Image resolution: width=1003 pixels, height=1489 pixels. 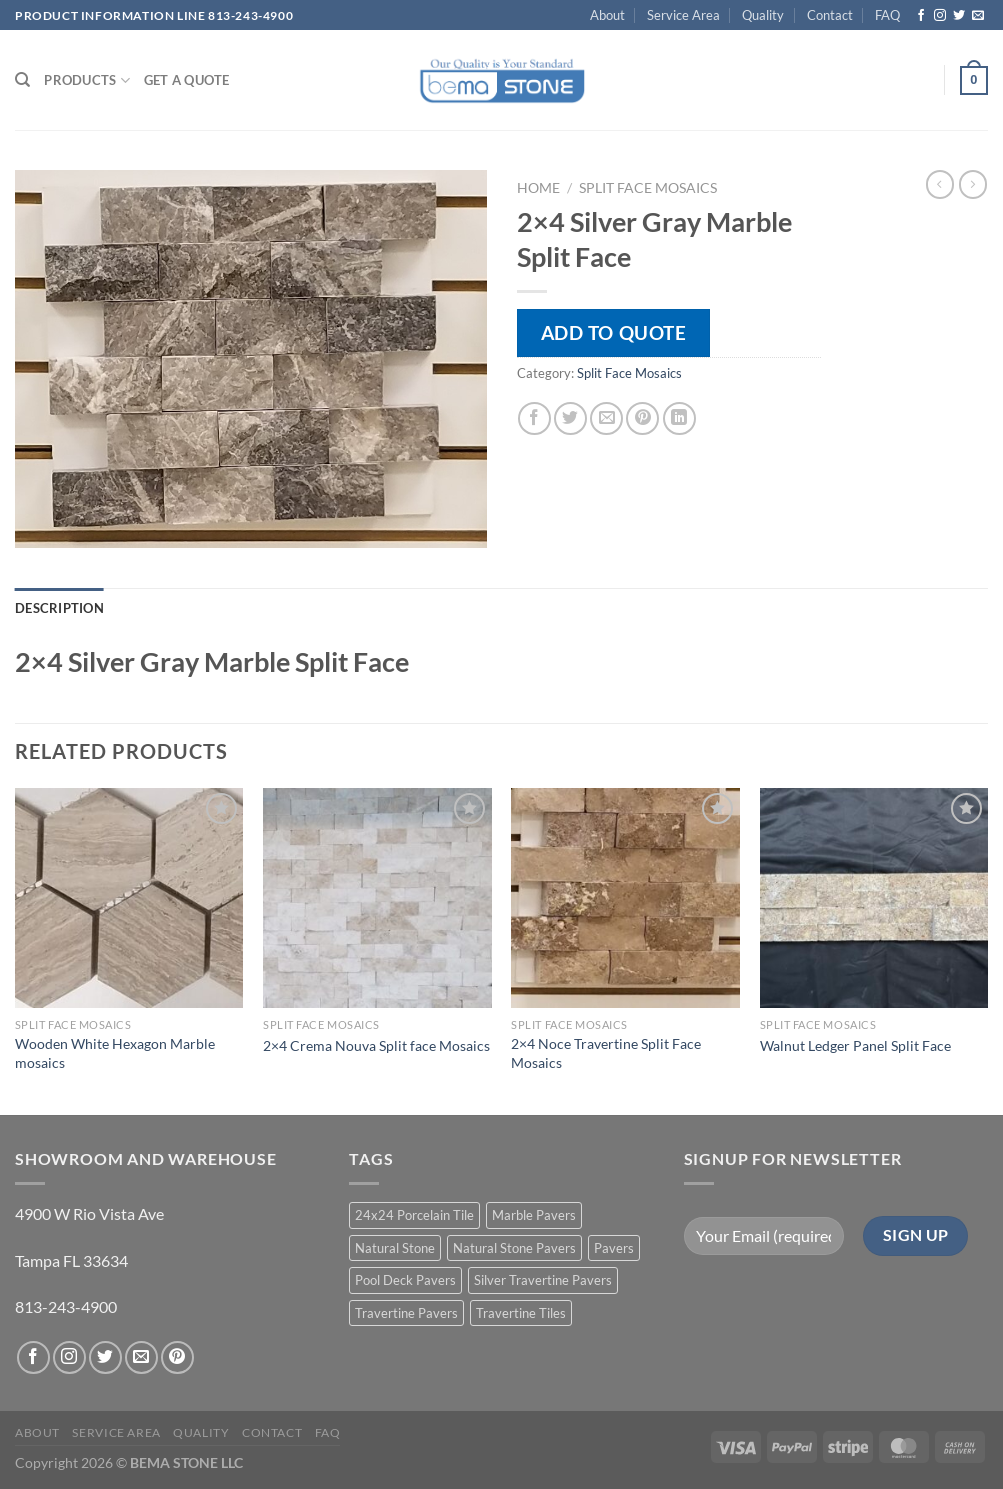 What do you see at coordinates (679, 418) in the screenshot?
I see `[Share on LinkedIn]` at bounding box center [679, 418].